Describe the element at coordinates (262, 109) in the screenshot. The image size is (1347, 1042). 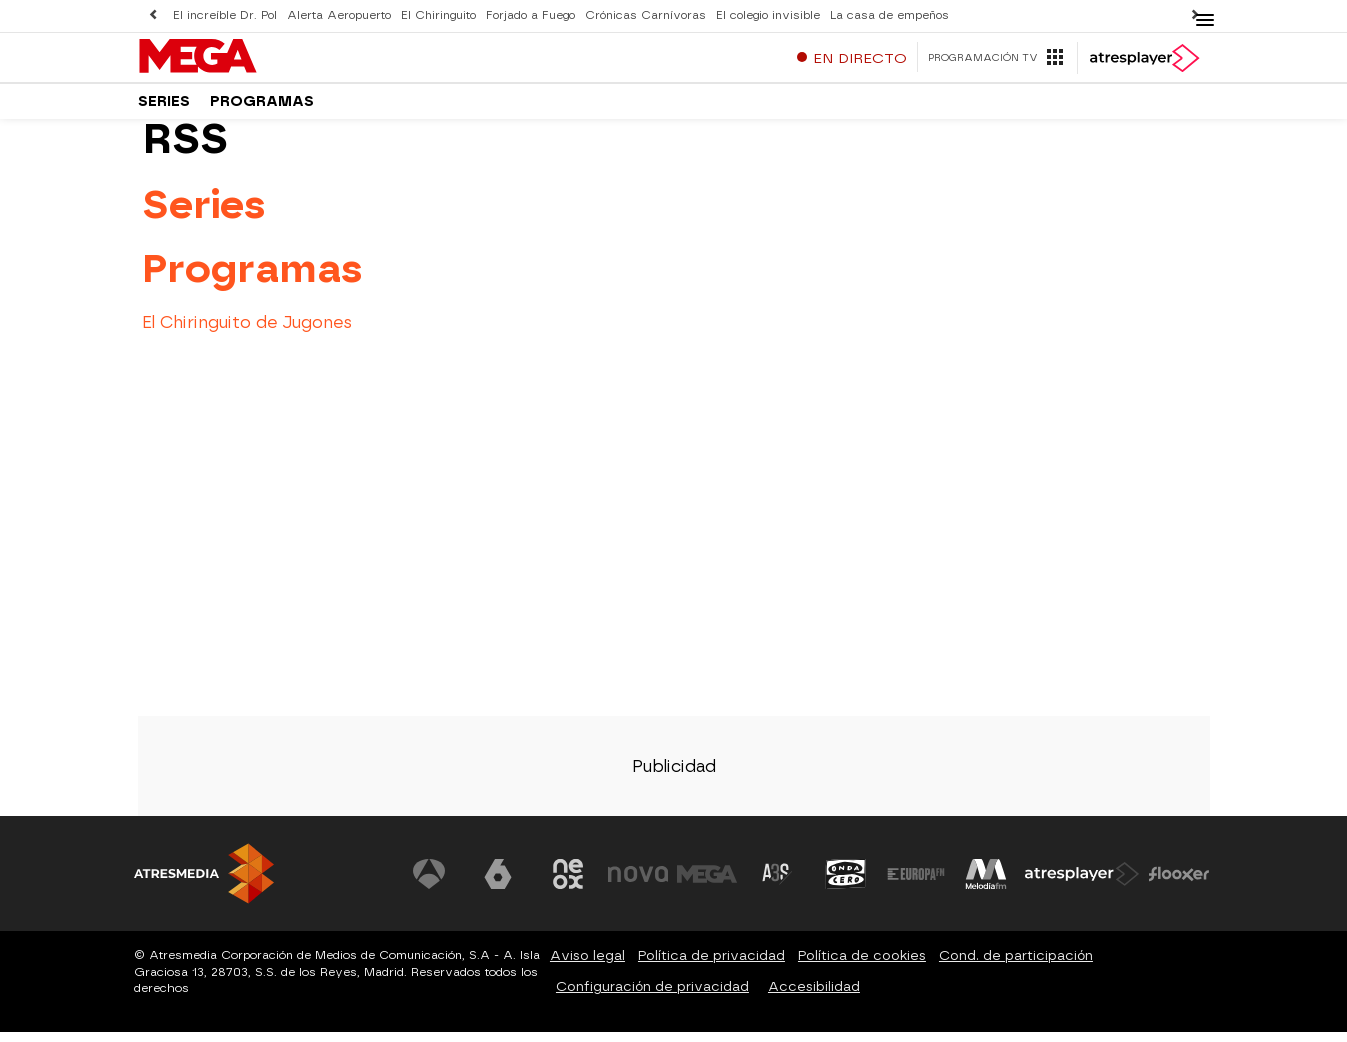
I see `Programas` at that location.